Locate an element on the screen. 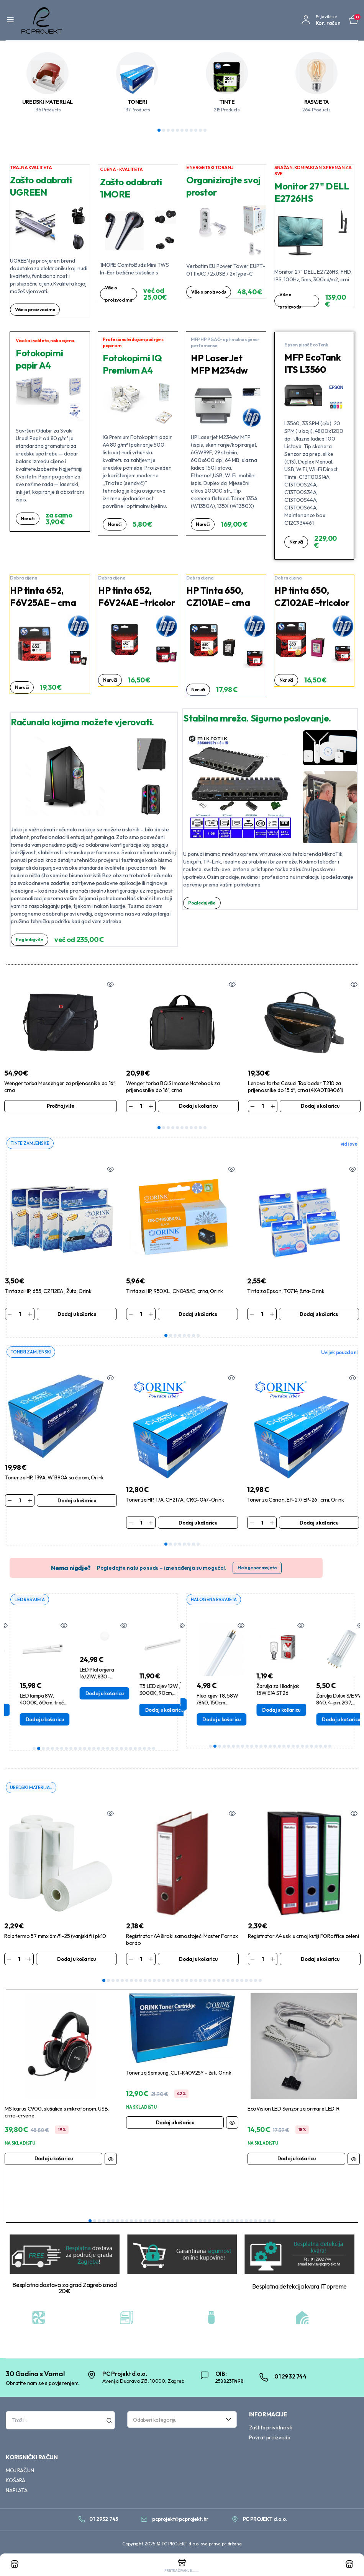 This screenshot has height=2576, width=364. NAPLATA is located at coordinates (17, 2491).